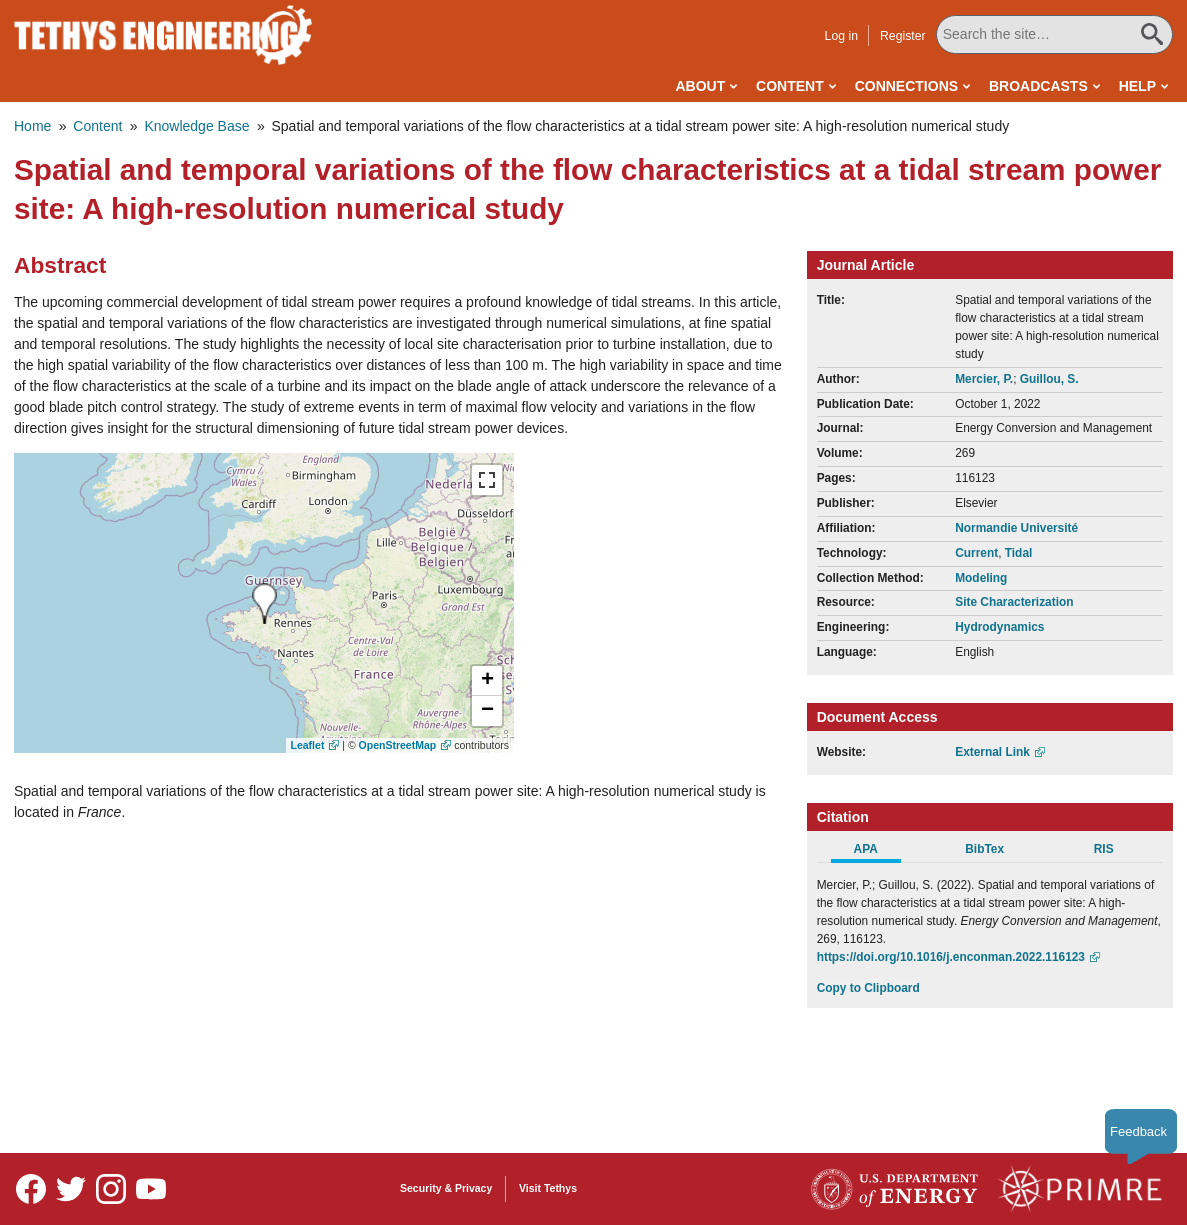  What do you see at coordinates (903, 36) in the screenshot?
I see `Register` at bounding box center [903, 36].